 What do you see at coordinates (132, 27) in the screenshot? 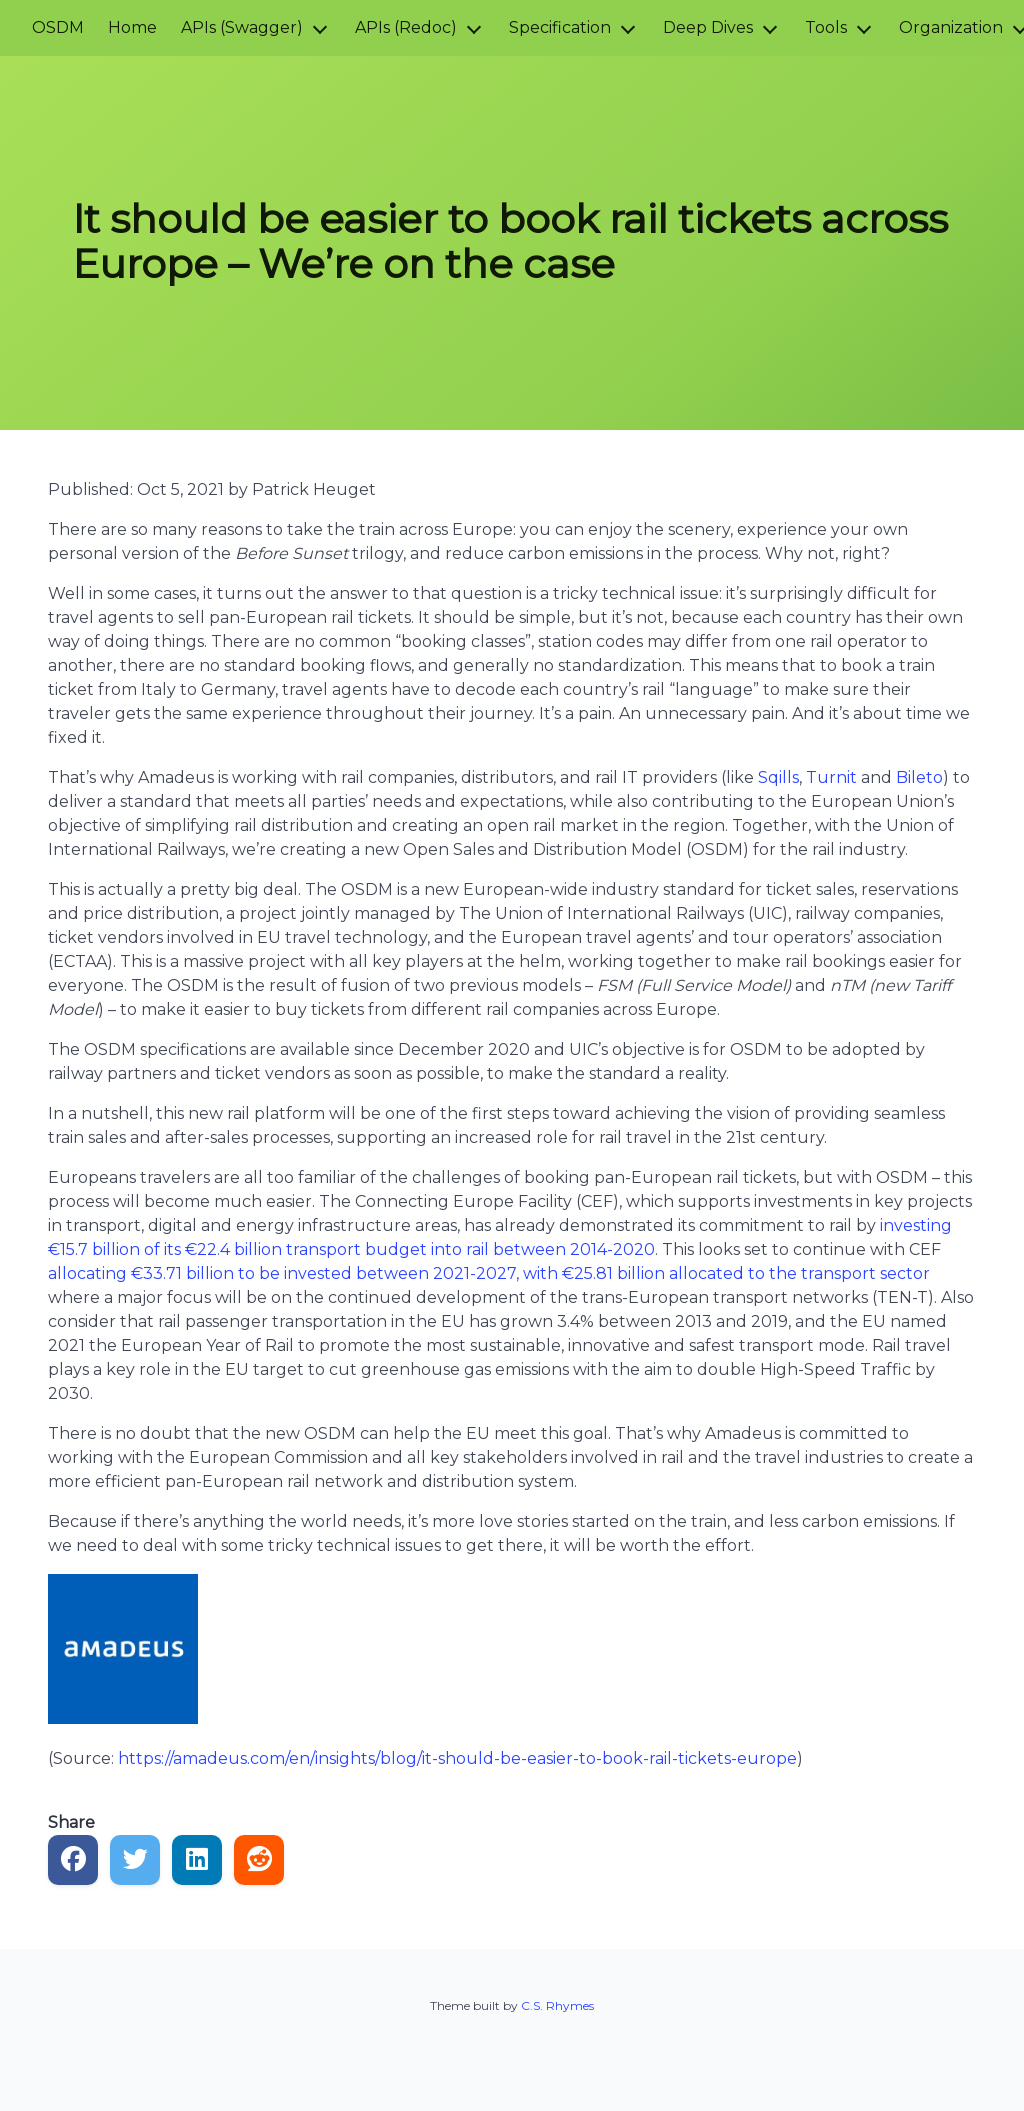
I see `Home` at bounding box center [132, 27].